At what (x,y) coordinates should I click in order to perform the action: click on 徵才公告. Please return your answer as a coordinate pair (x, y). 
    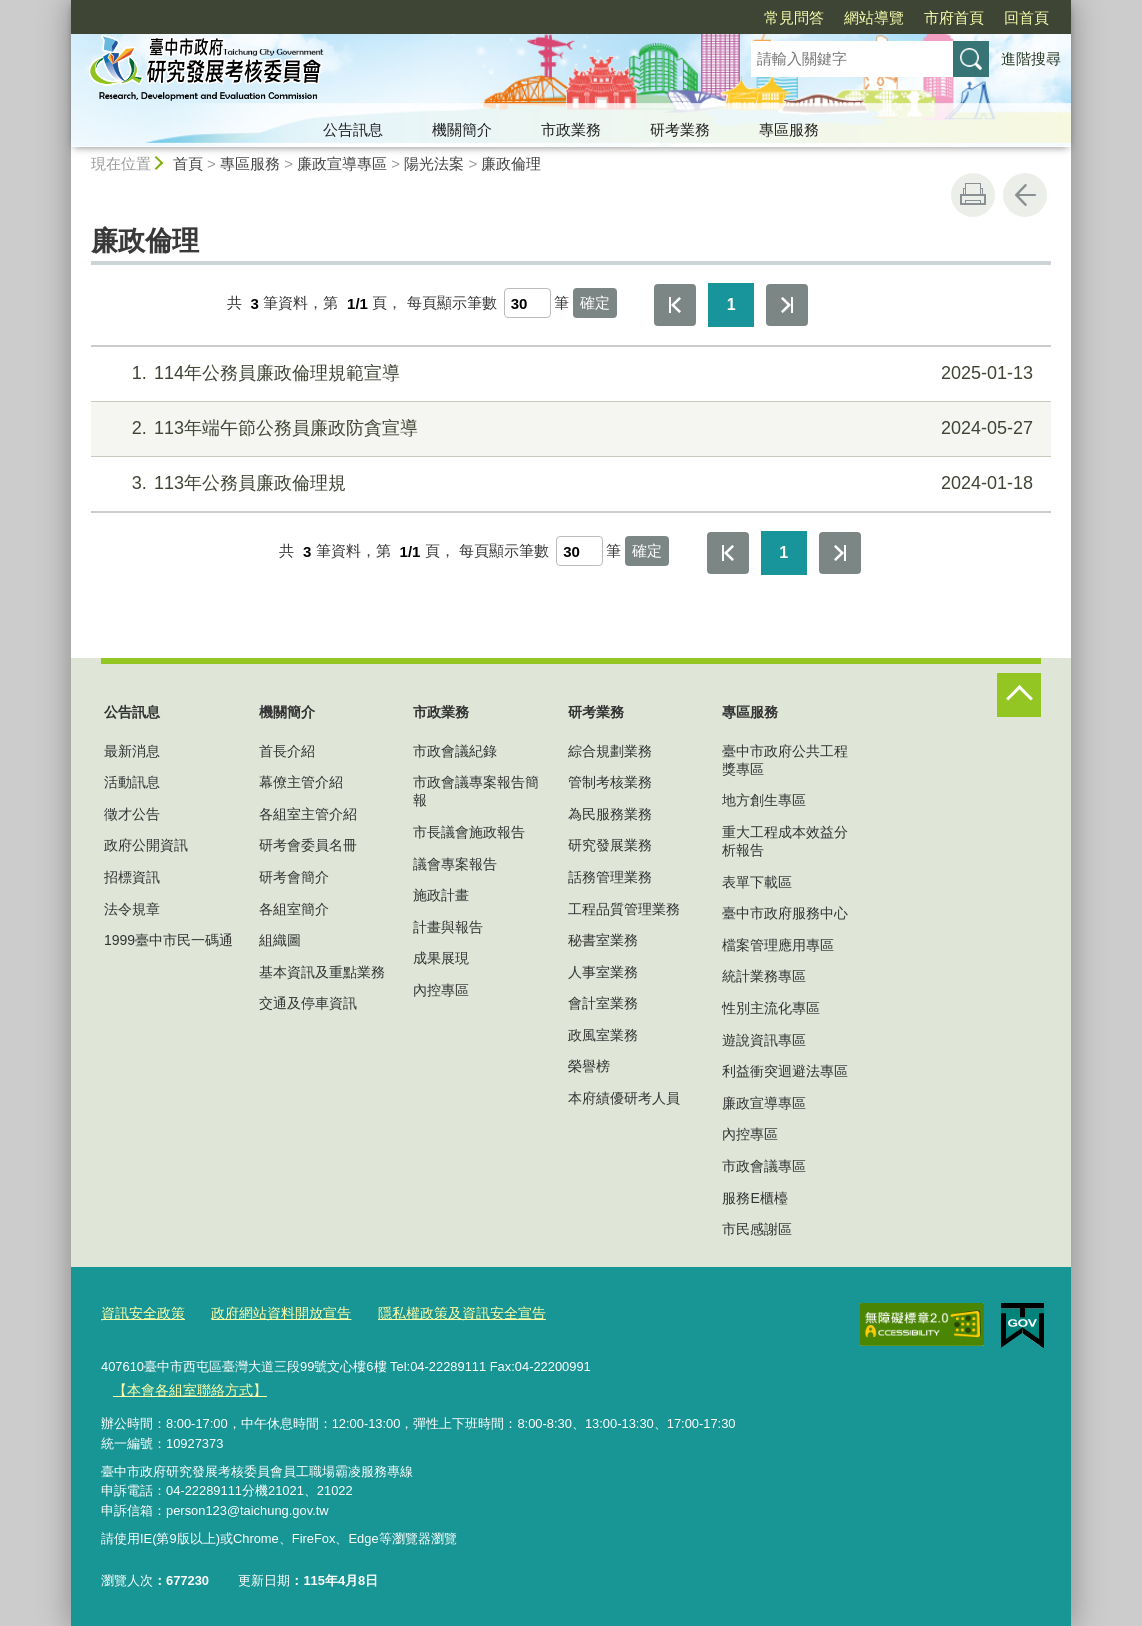
    Looking at the image, I should click on (132, 814).